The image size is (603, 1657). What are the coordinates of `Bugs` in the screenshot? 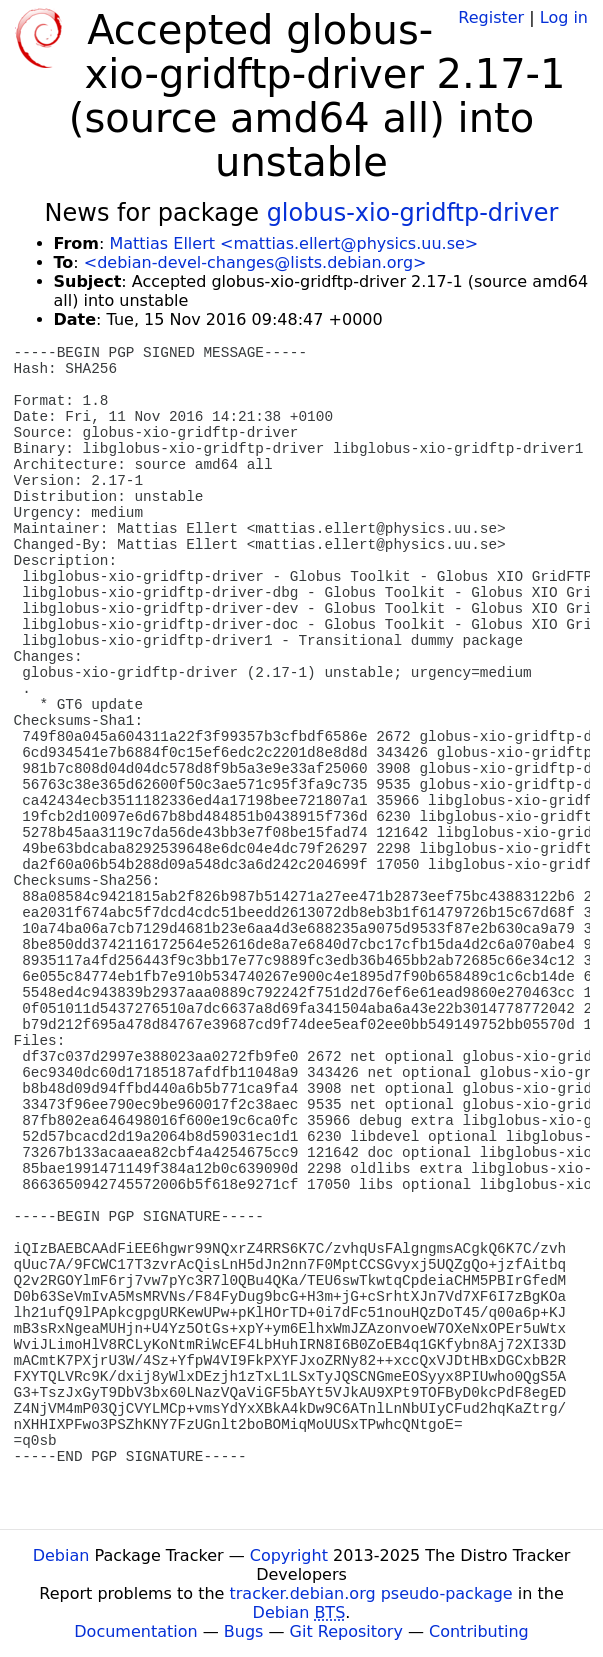 It's located at (244, 1631).